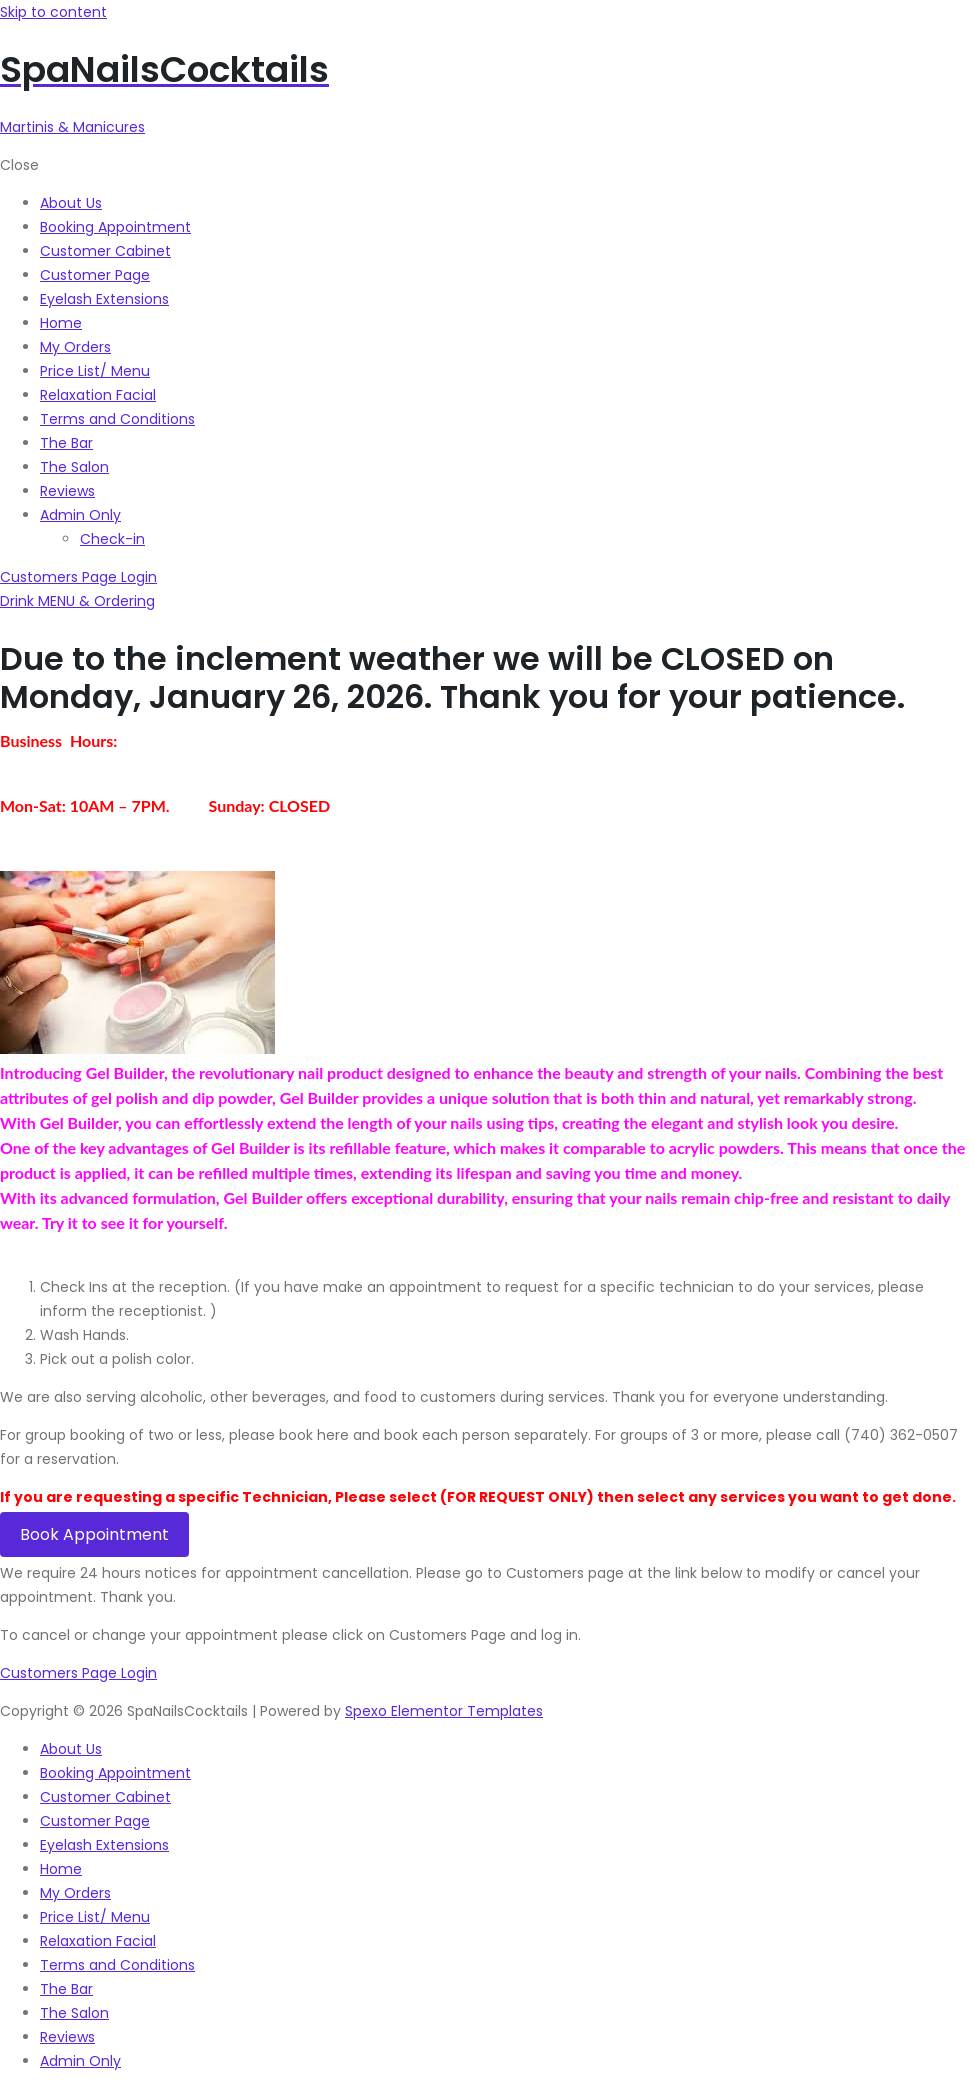 The image size is (974, 2087). Describe the element at coordinates (66, 1989) in the screenshot. I see `The Bar` at that location.